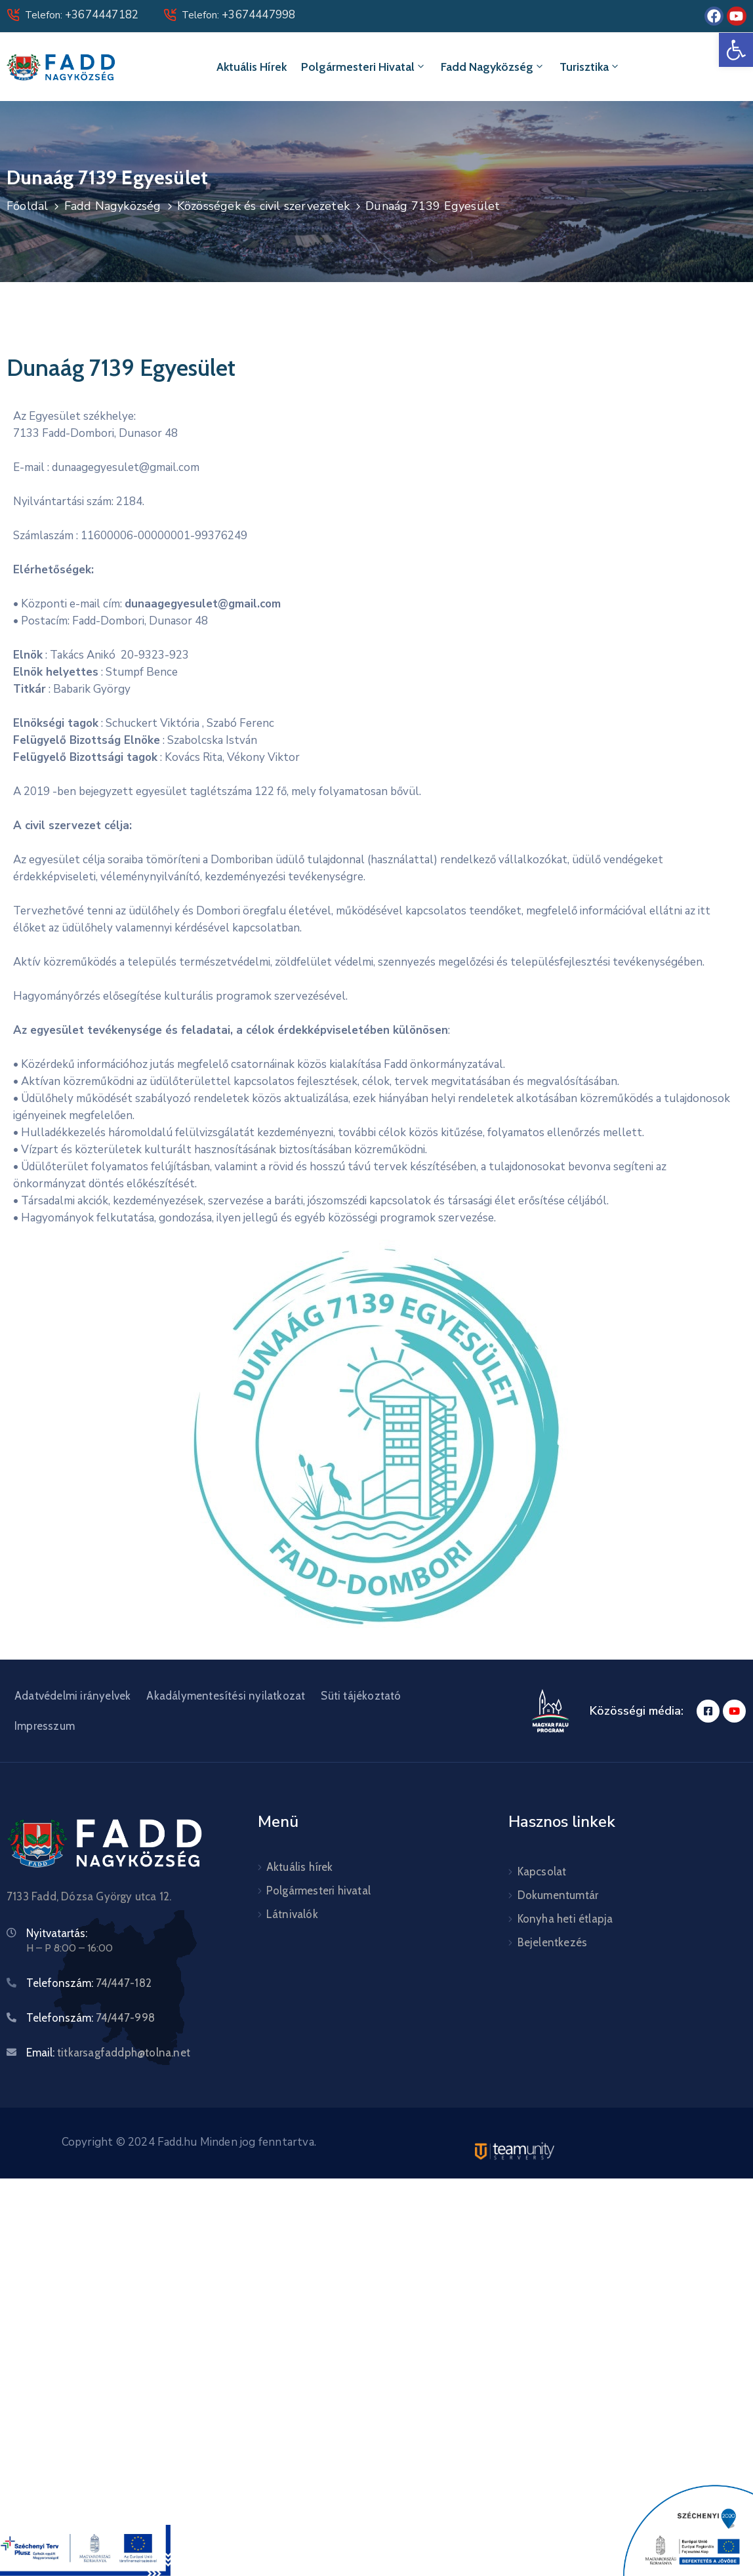 The height and width of the screenshot is (2576, 753). Describe the element at coordinates (361, 1695) in the screenshot. I see `Süti tájékoztató` at that location.